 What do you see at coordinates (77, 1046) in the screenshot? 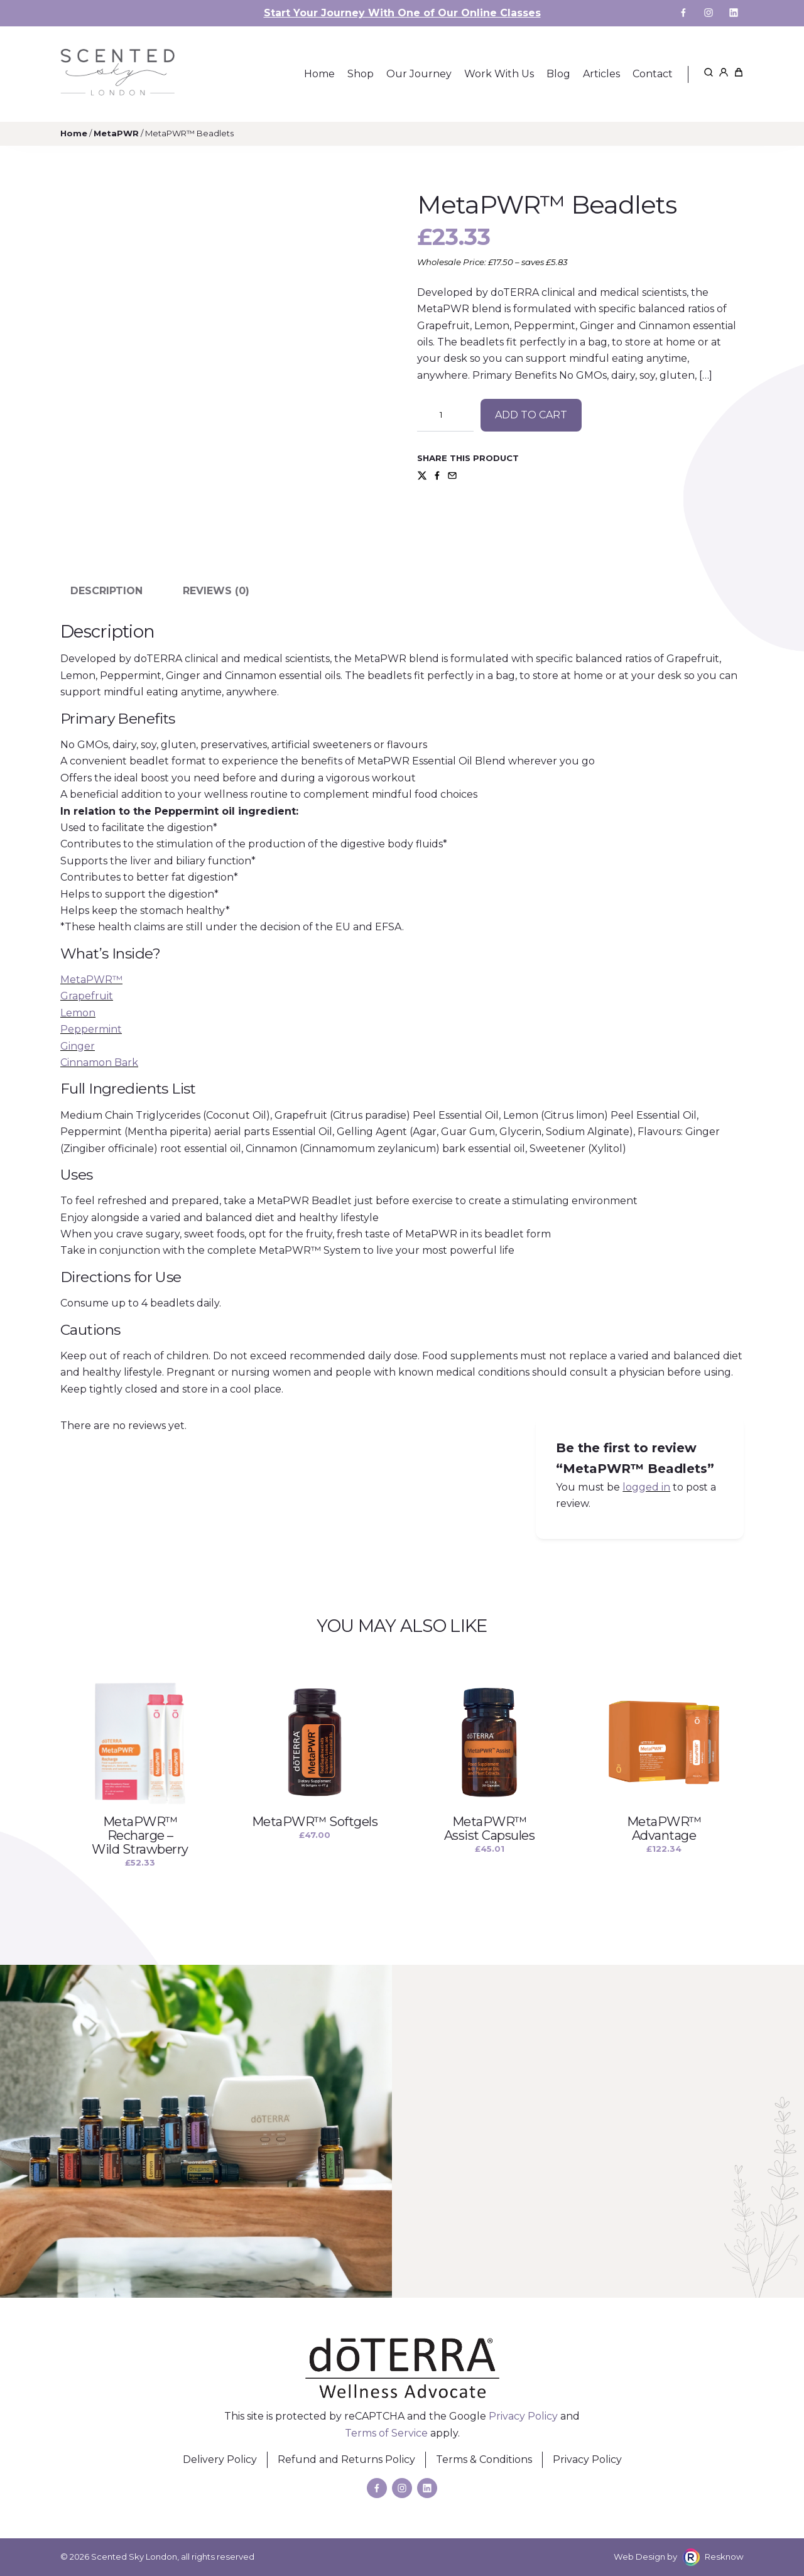
I see `Ginger` at bounding box center [77, 1046].